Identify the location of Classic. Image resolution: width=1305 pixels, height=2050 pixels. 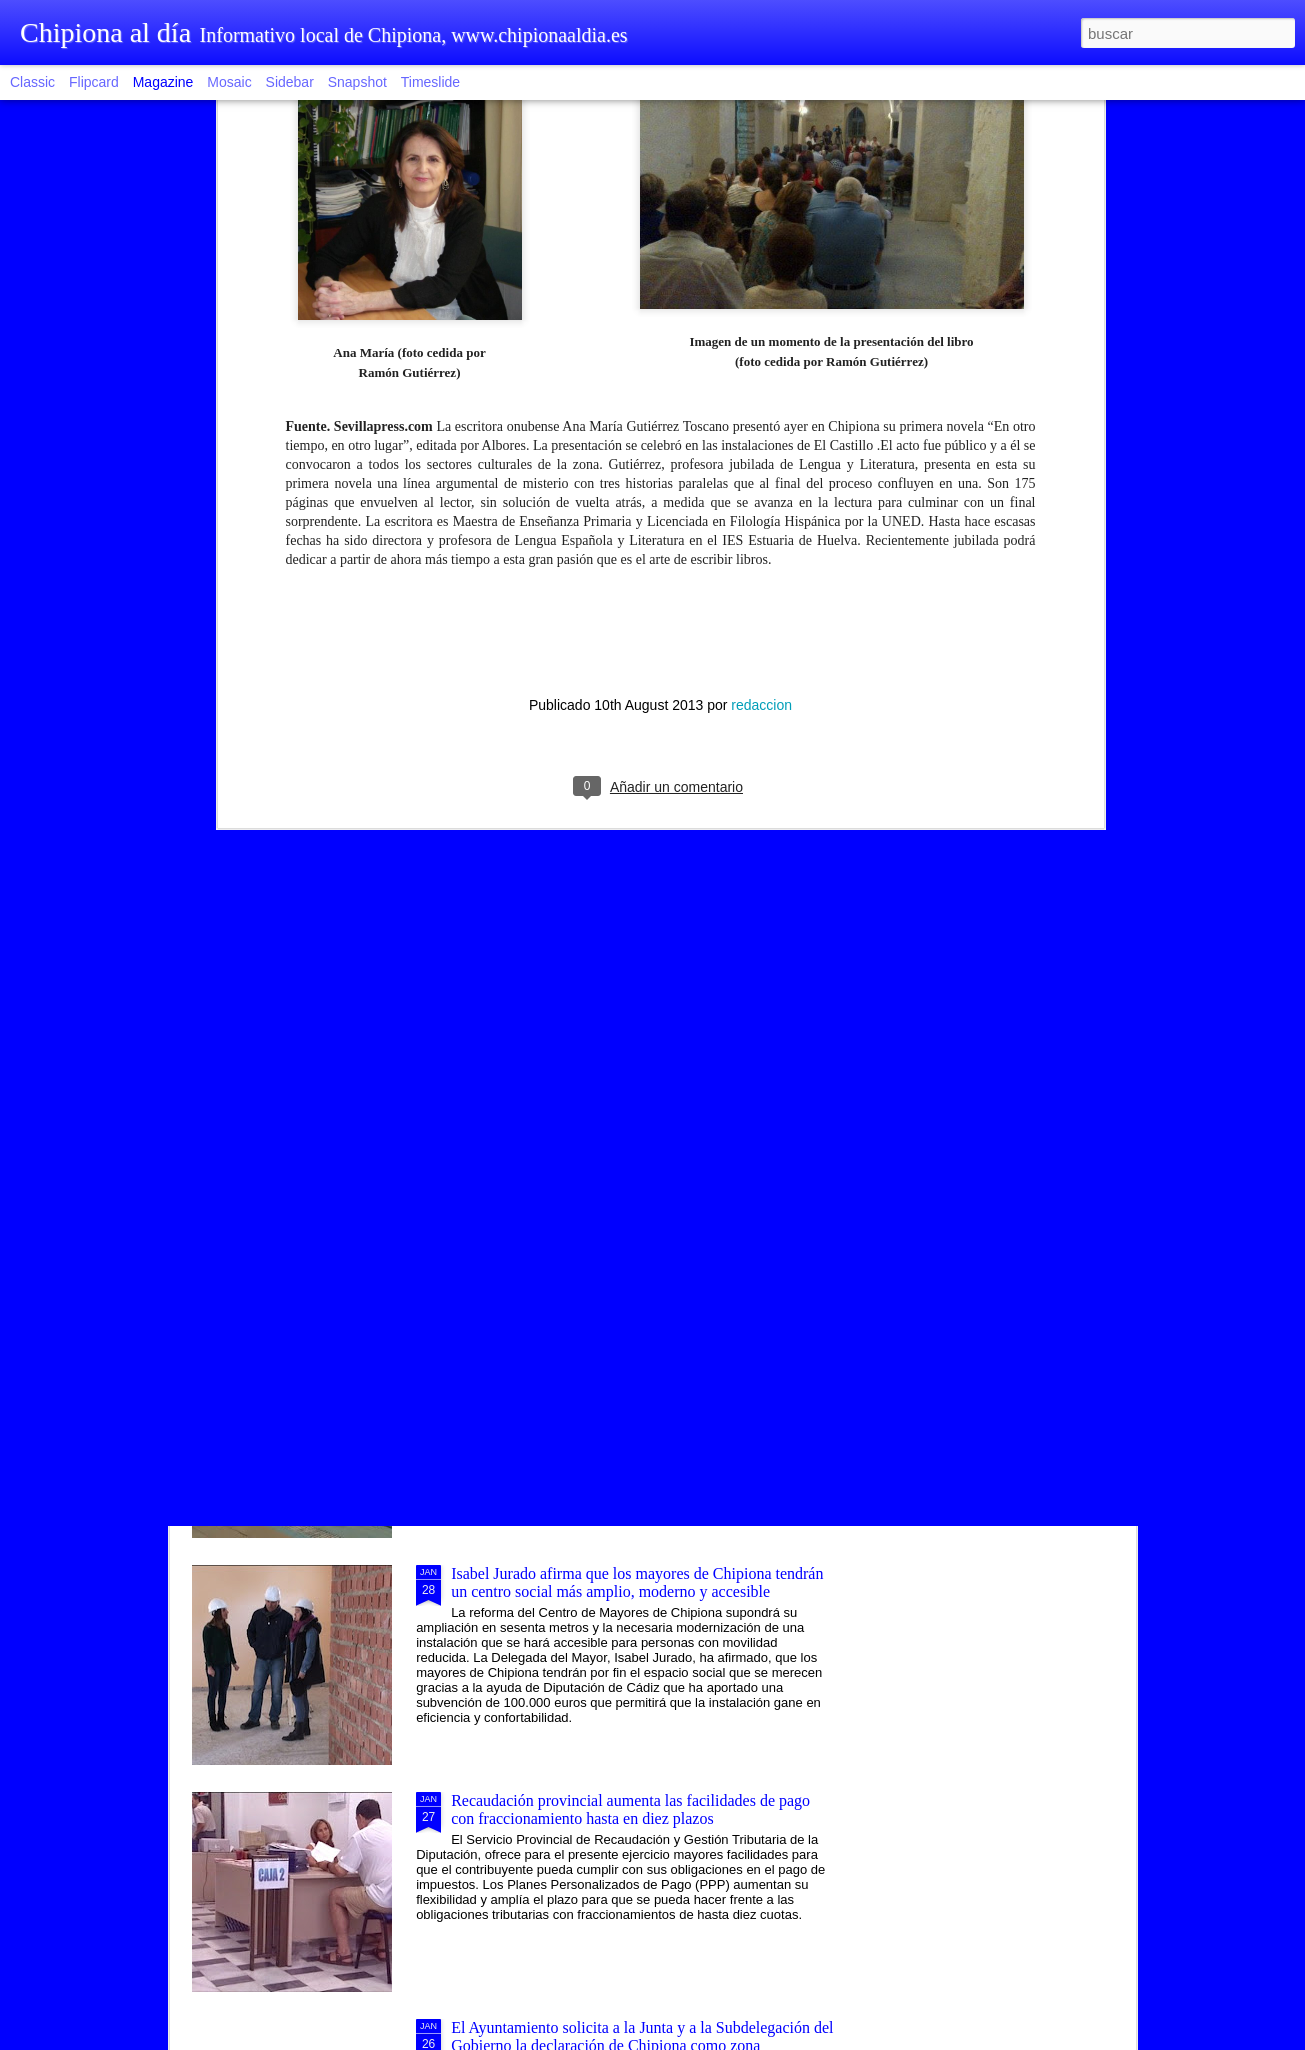
(32, 82).